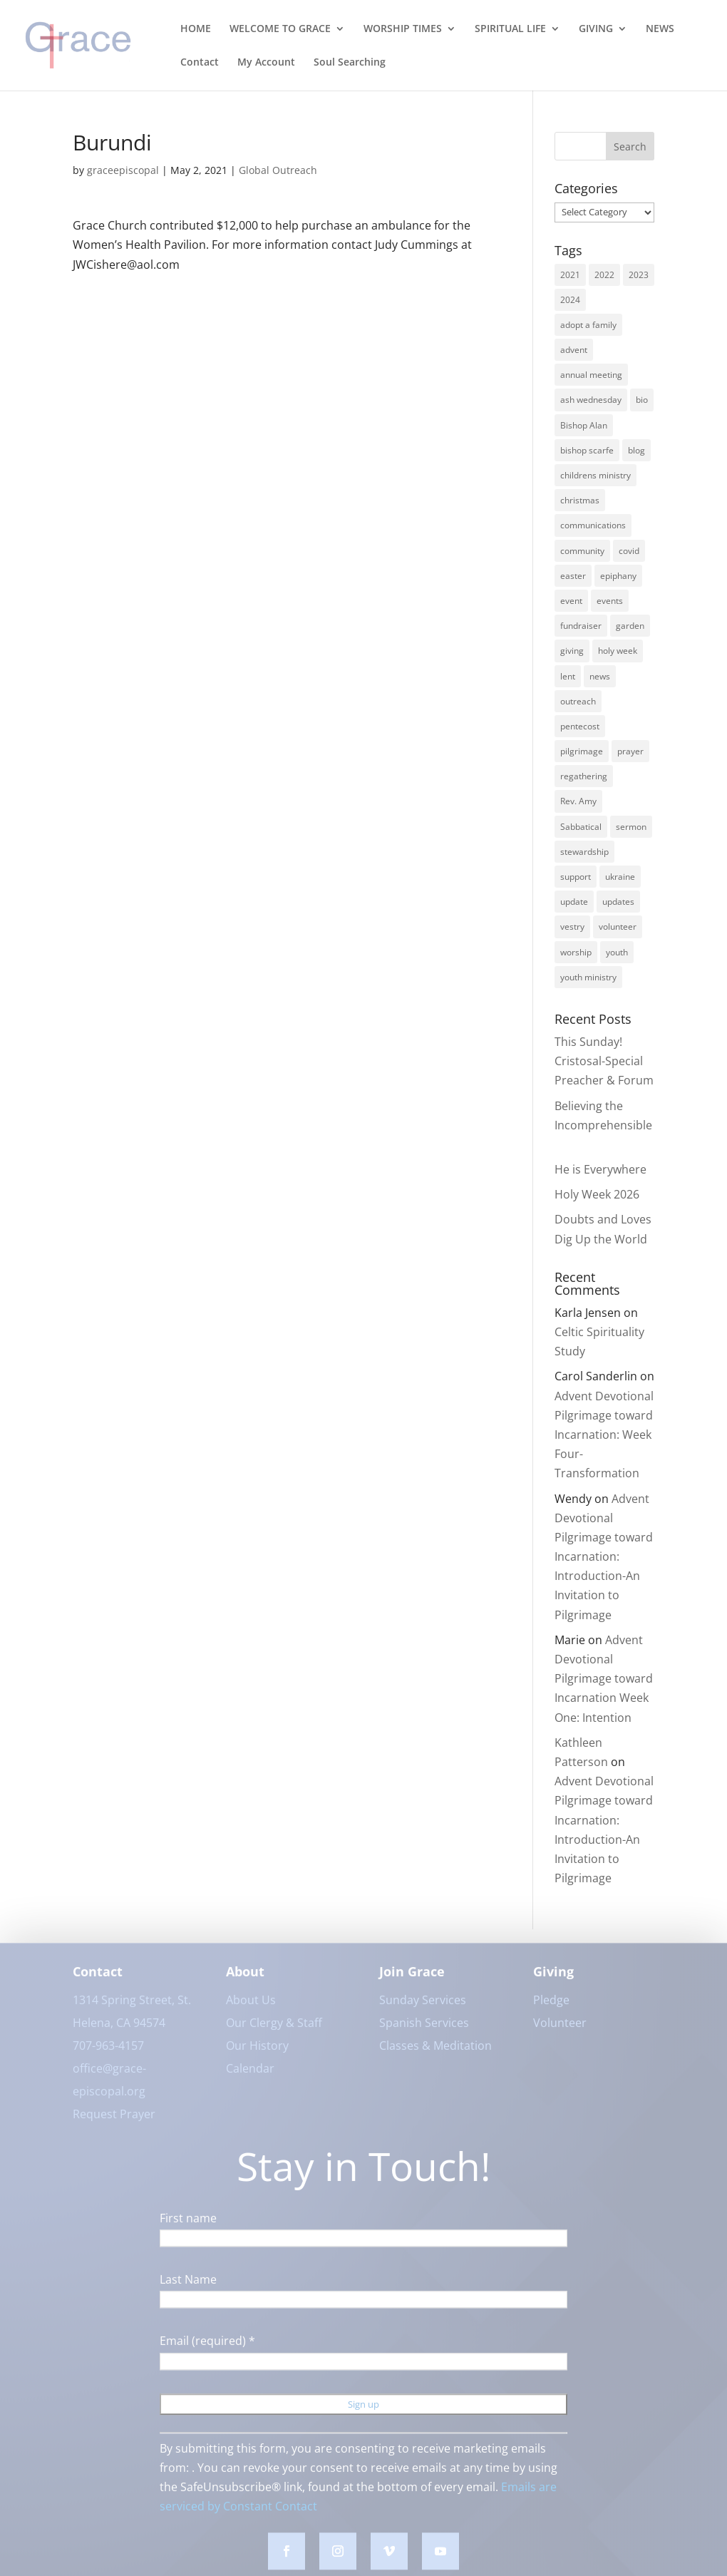  Describe the element at coordinates (278, 170) in the screenshot. I see `Global Outreach` at that location.